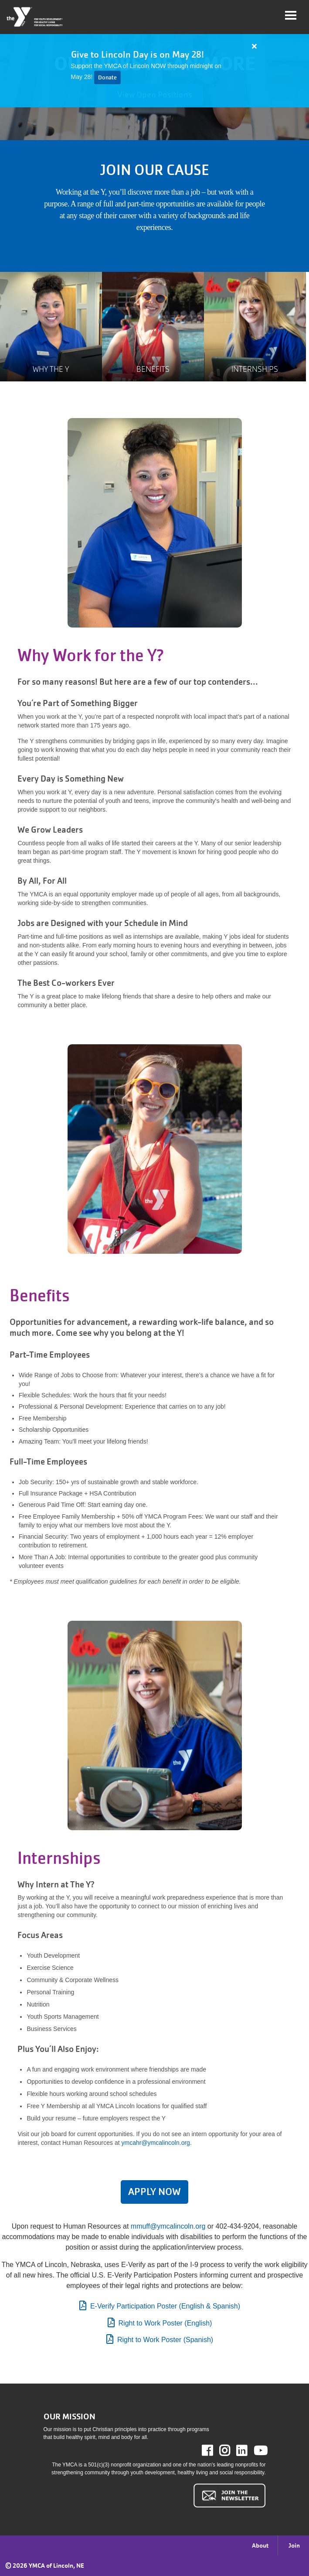 This screenshot has height=2576, width=309. What do you see at coordinates (254, 46) in the screenshot?
I see `[Close alert]` at bounding box center [254, 46].